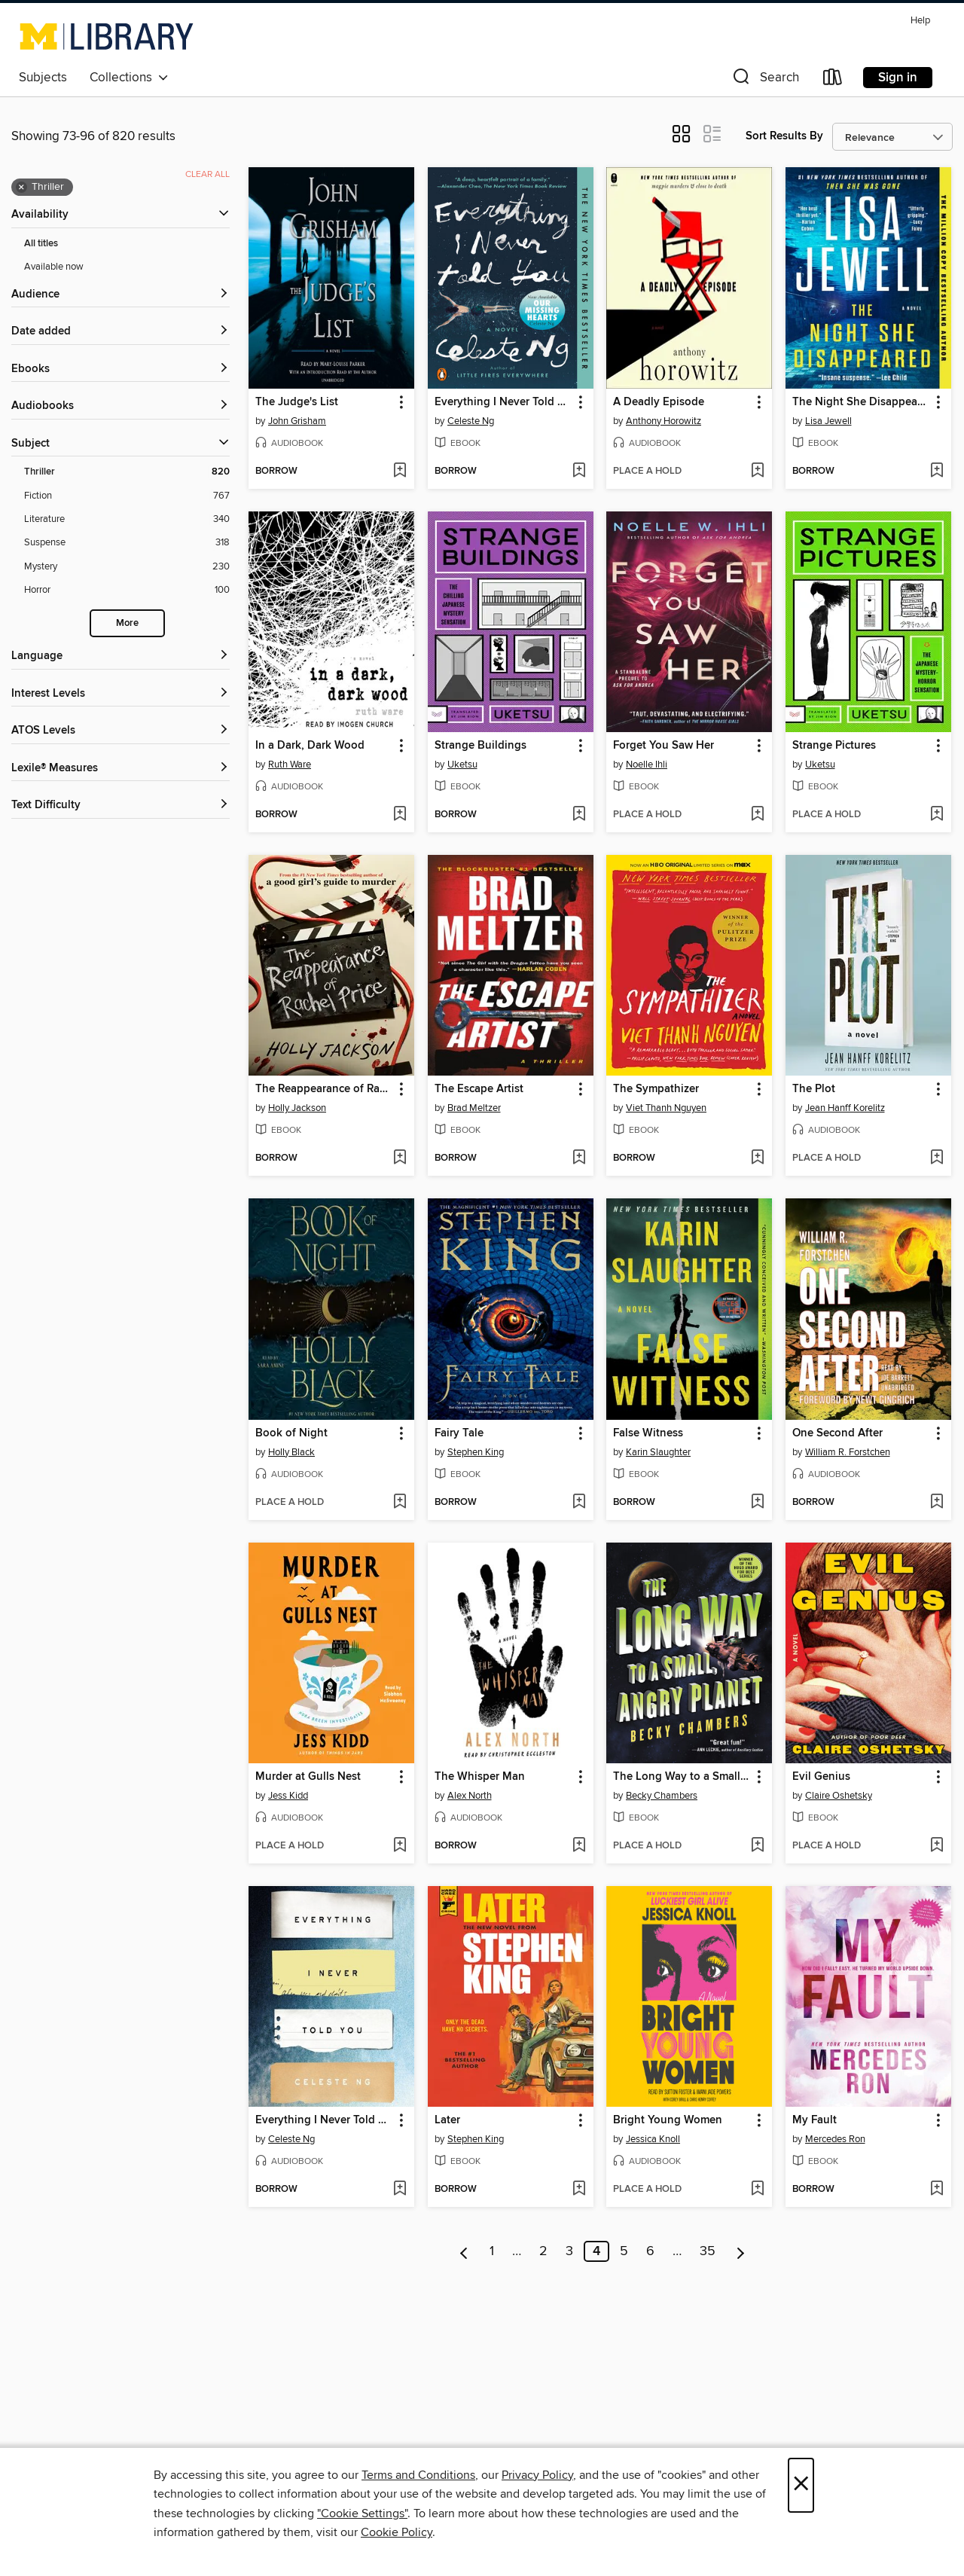  I want to click on [Add The Sympathizer to wish list], so click(757, 1158).